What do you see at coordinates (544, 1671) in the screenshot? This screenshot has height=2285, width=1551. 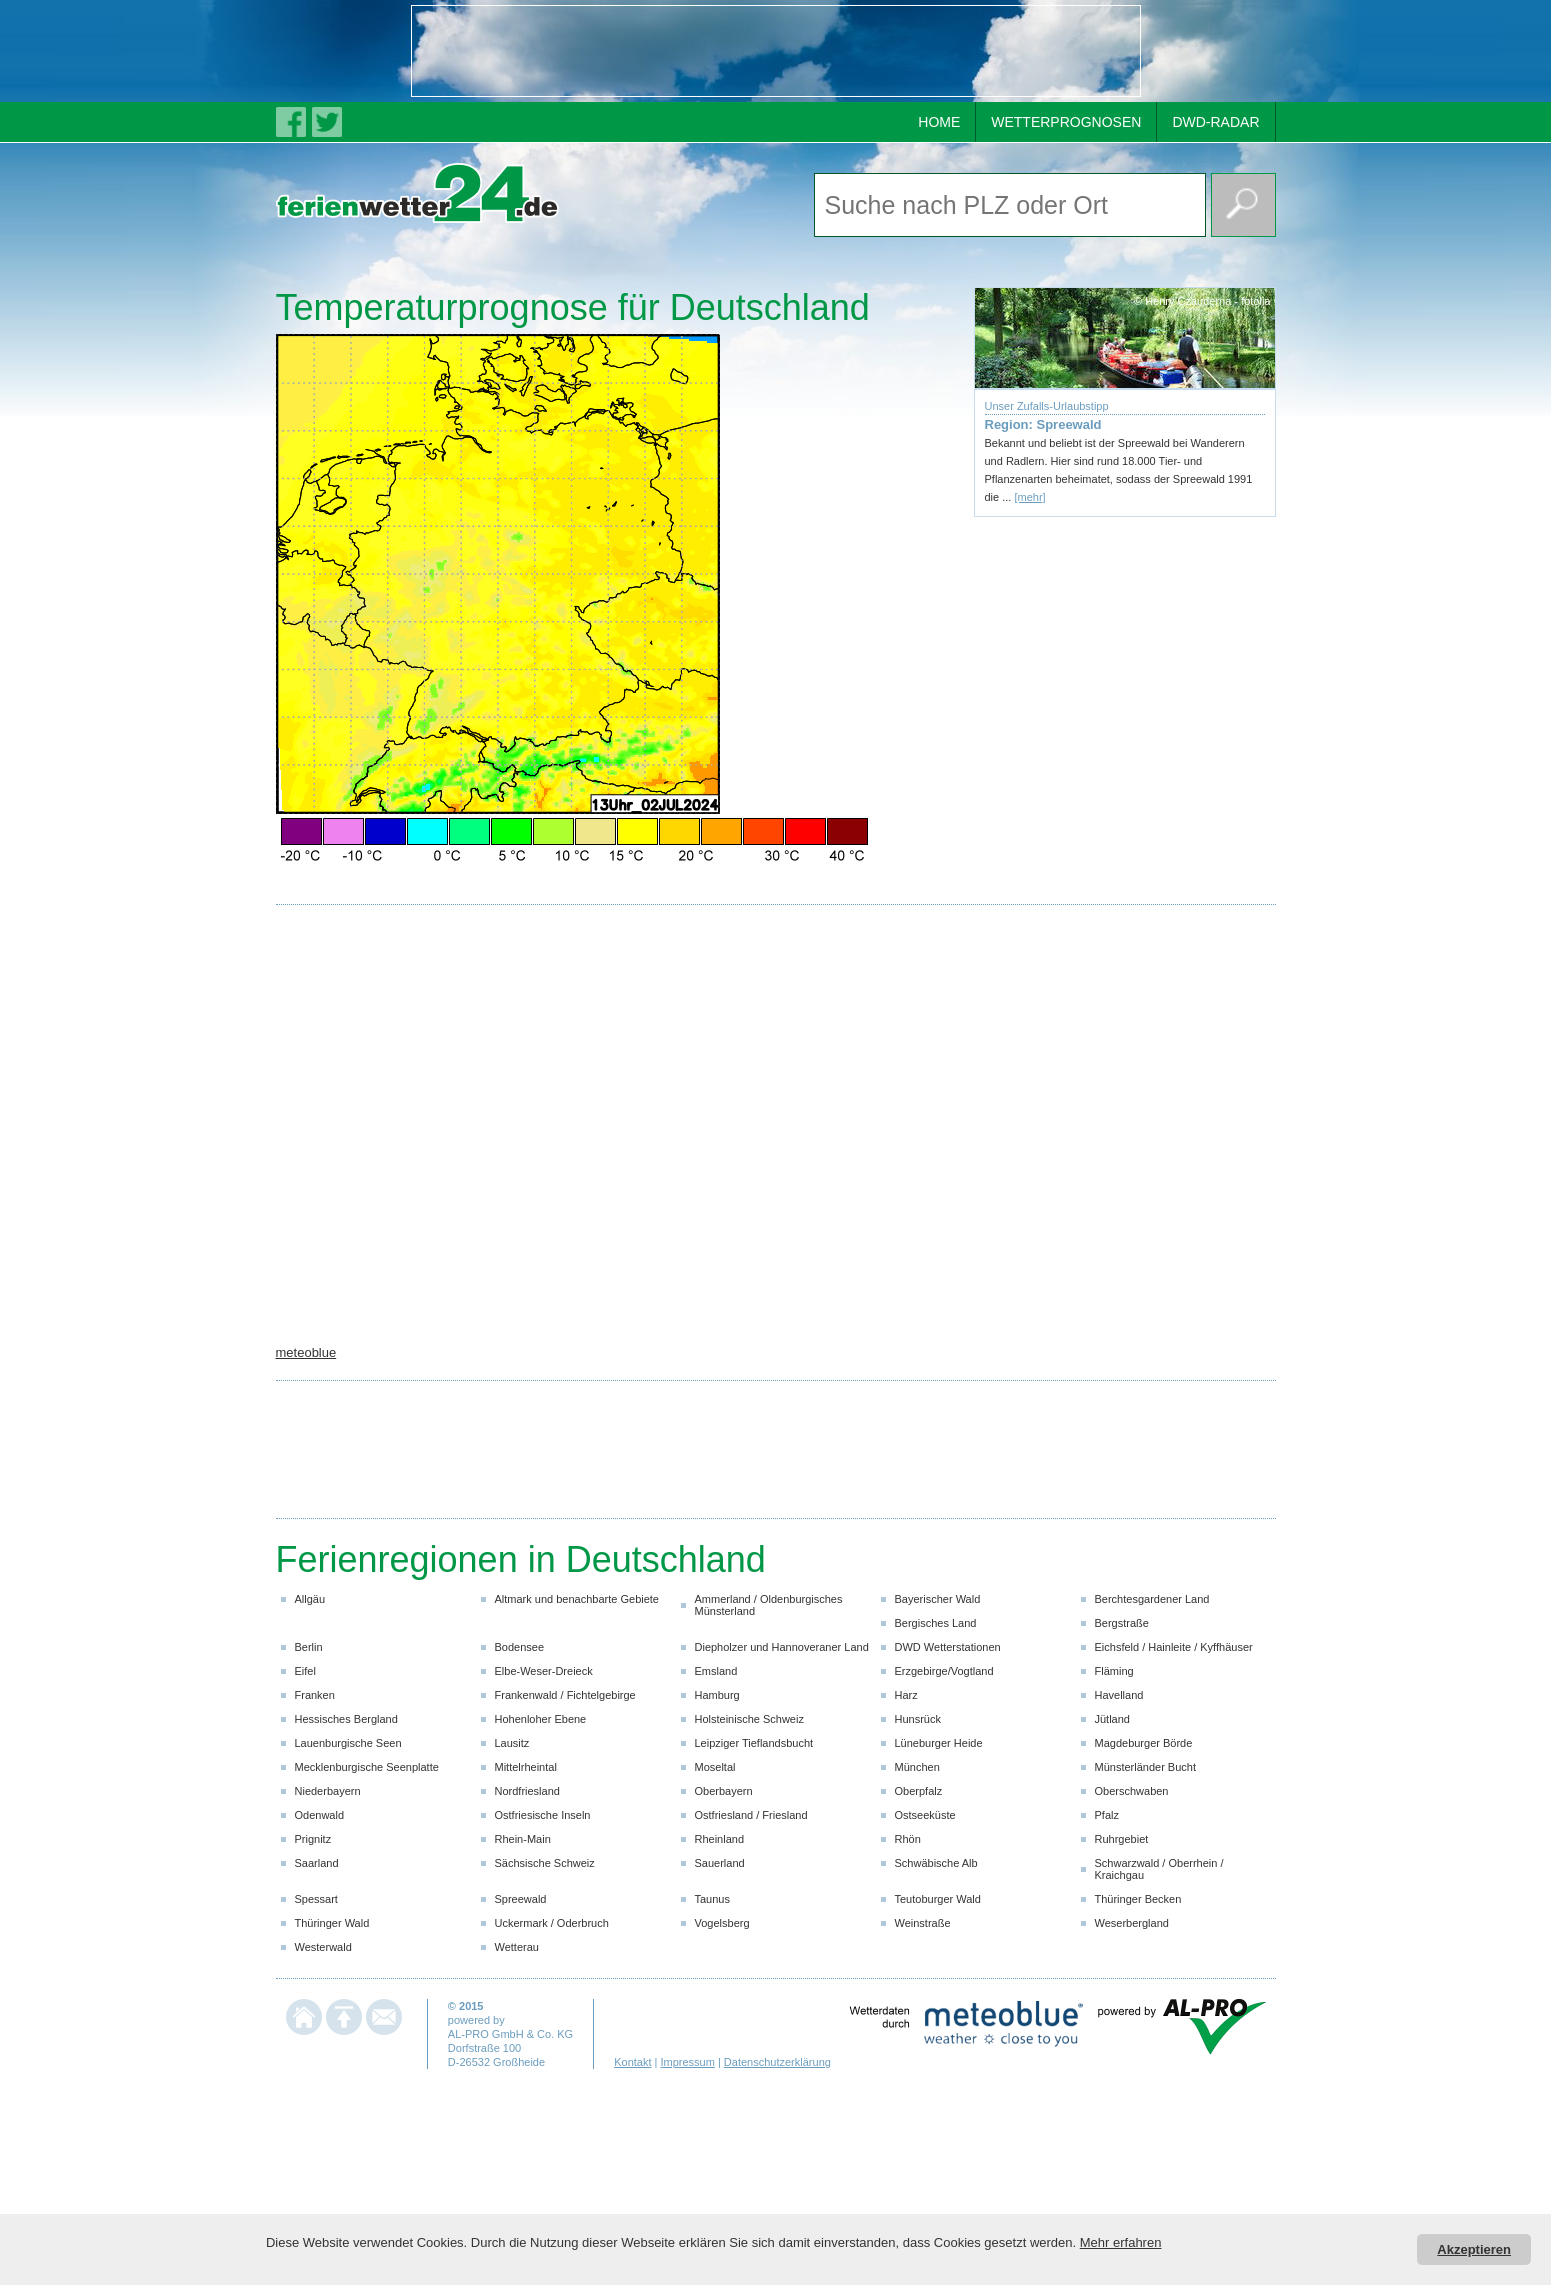 I see `Elbe-Weser-Dreieck` at bounding box center [544, 1671].